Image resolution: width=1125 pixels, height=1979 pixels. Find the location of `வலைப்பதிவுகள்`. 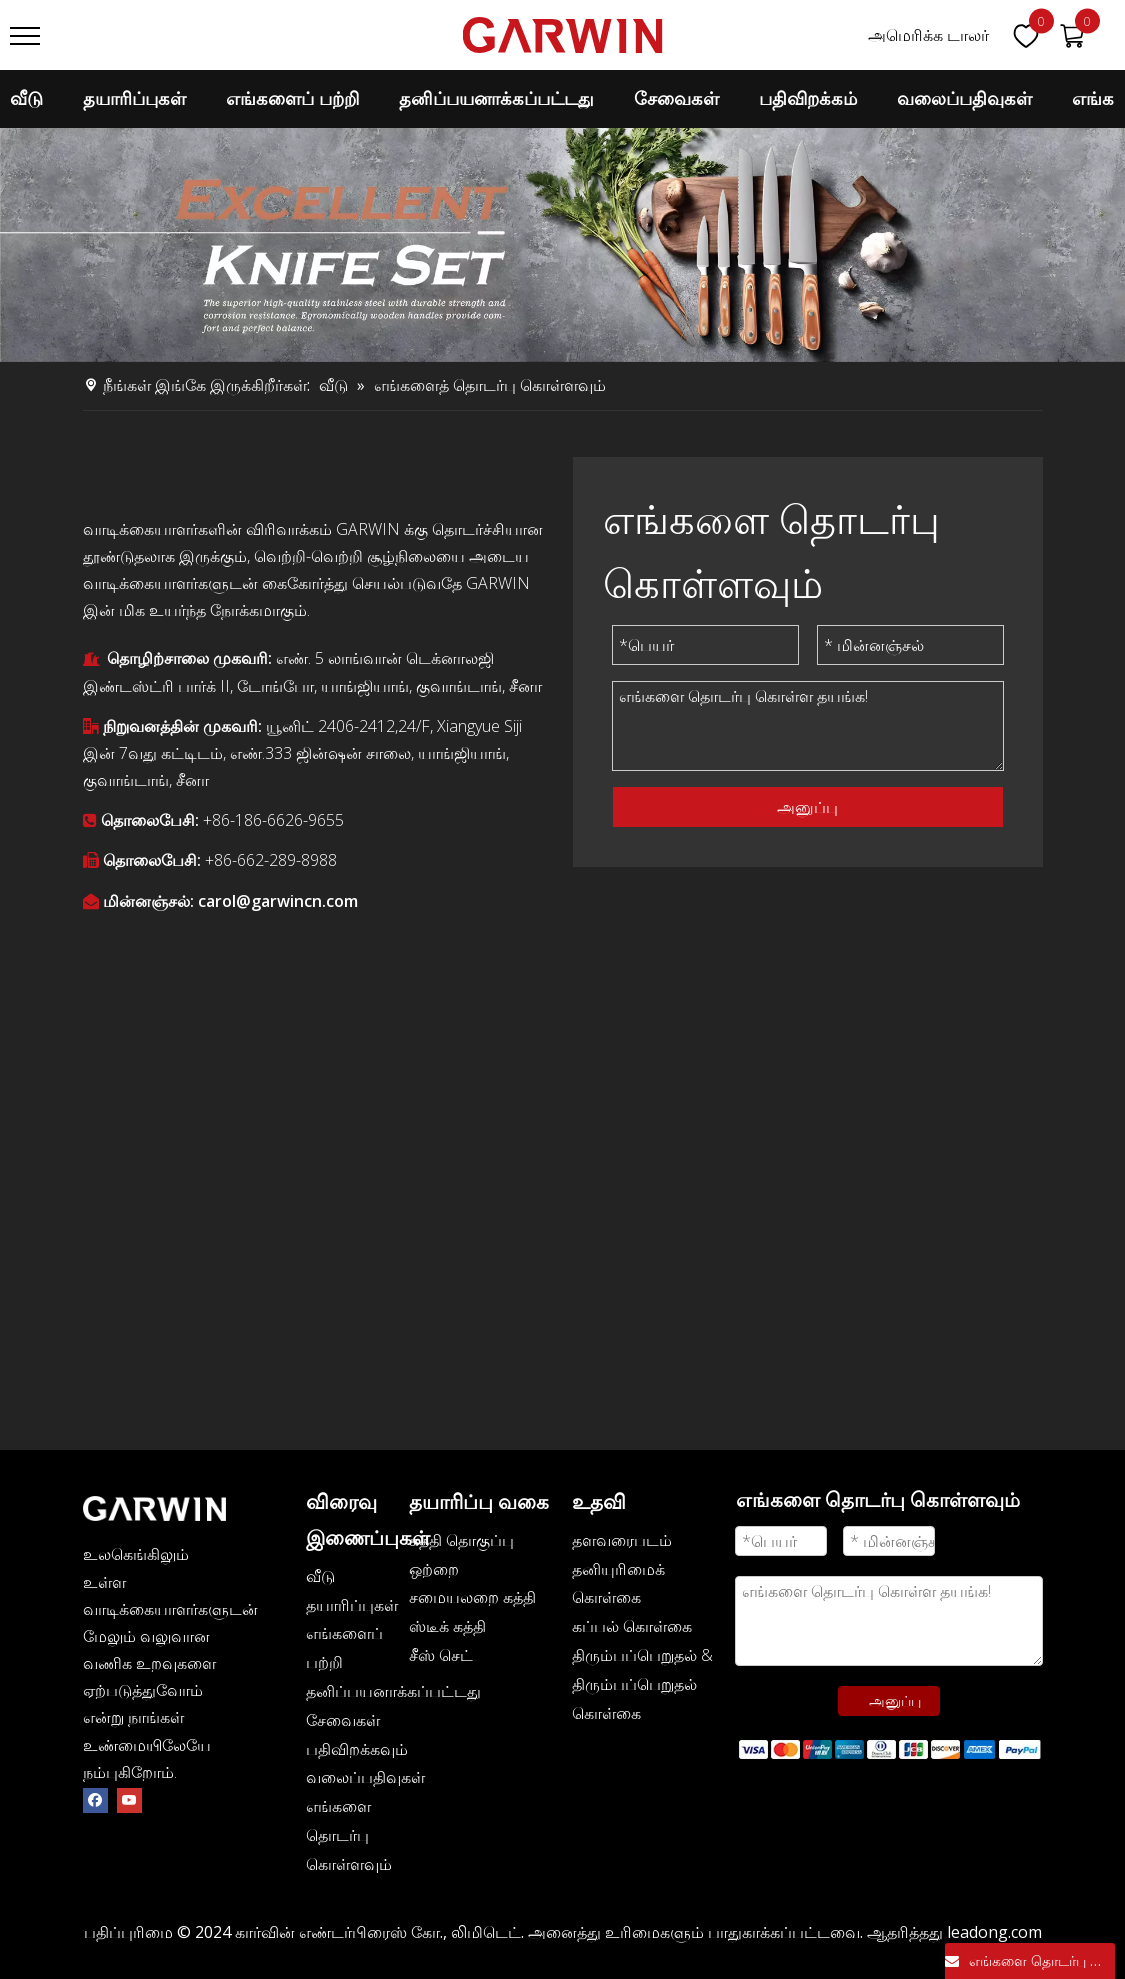

வலைப்பதிவுகள் is located at coordinates (365, 1777).